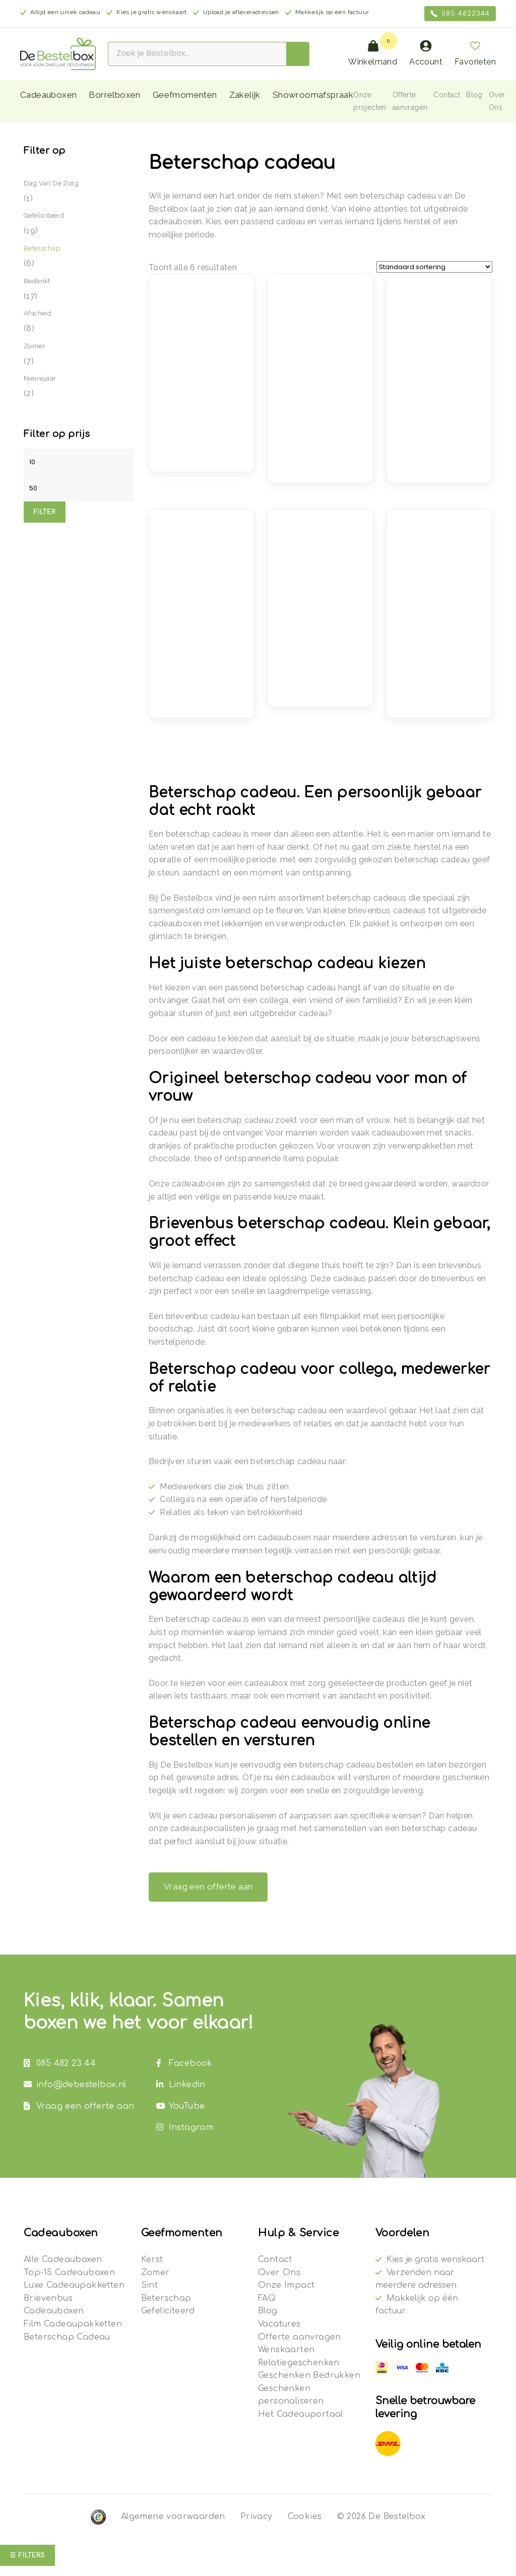  Describe the element at coordinates (51, 183) in the screenshot. I see `Dag van de Zorg` at that location.